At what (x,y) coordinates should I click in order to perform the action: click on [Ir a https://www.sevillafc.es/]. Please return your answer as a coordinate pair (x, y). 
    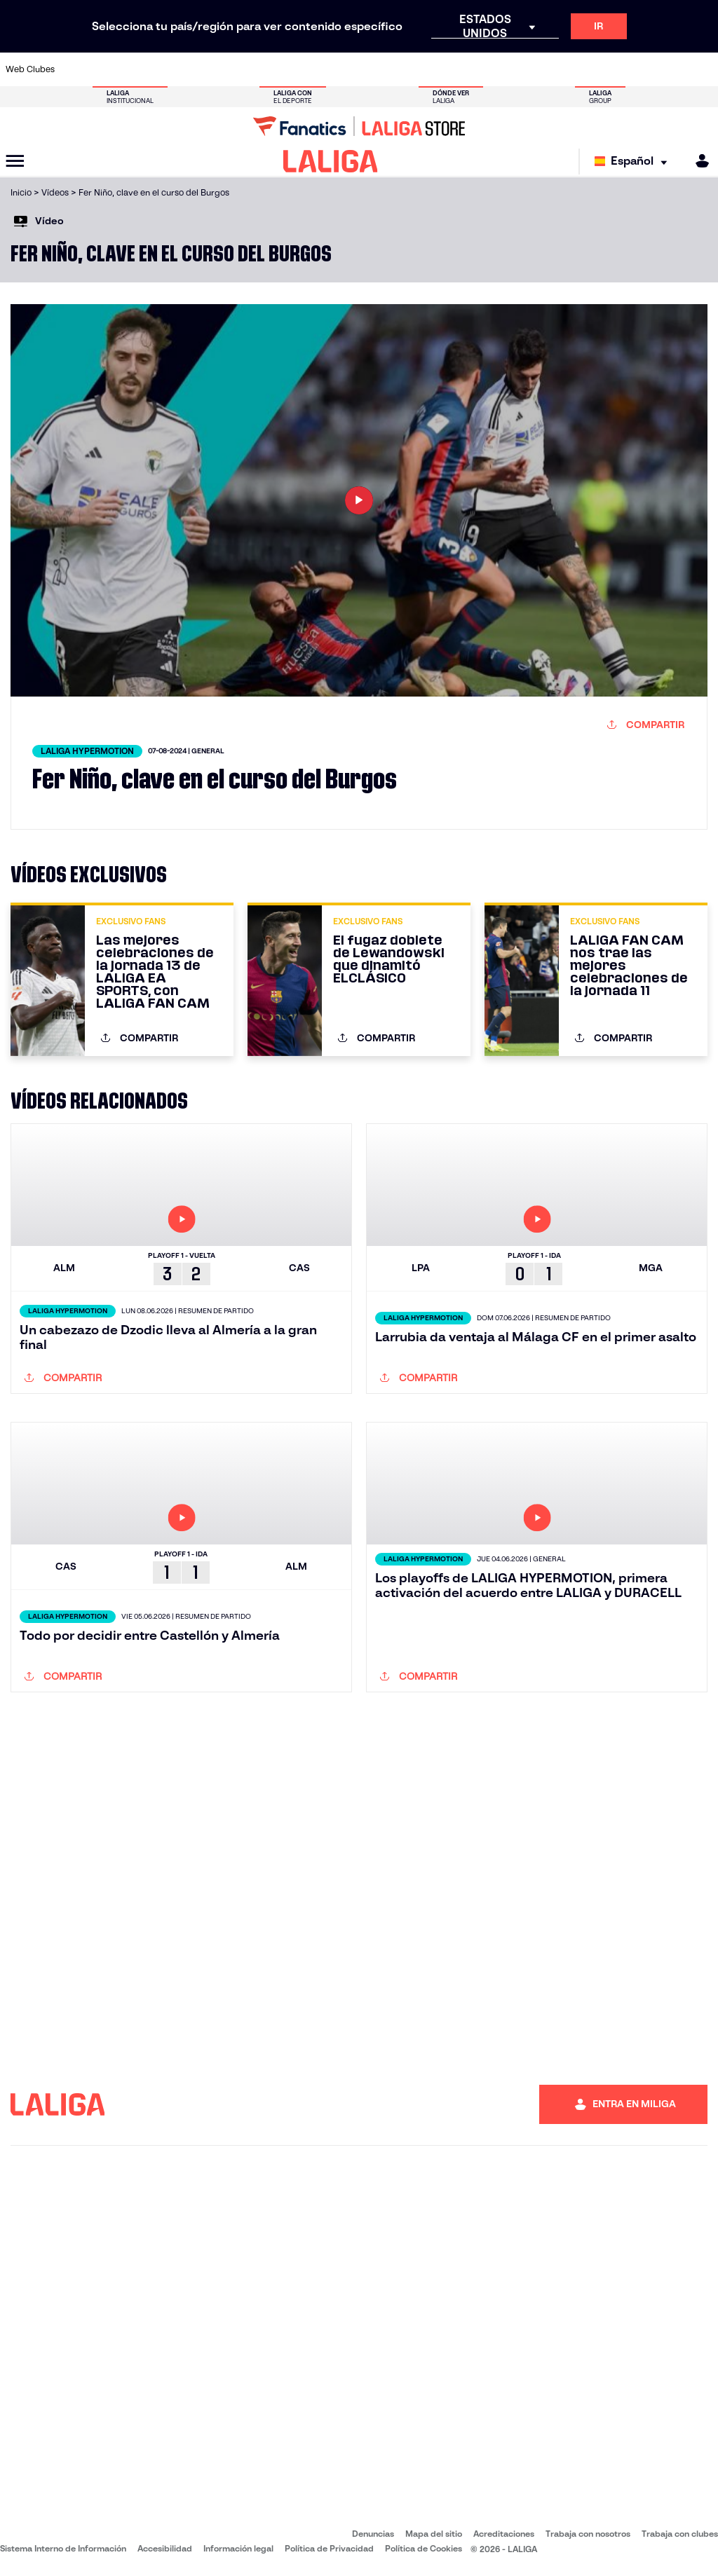
    Looking at the image, I should click on (635, 69).